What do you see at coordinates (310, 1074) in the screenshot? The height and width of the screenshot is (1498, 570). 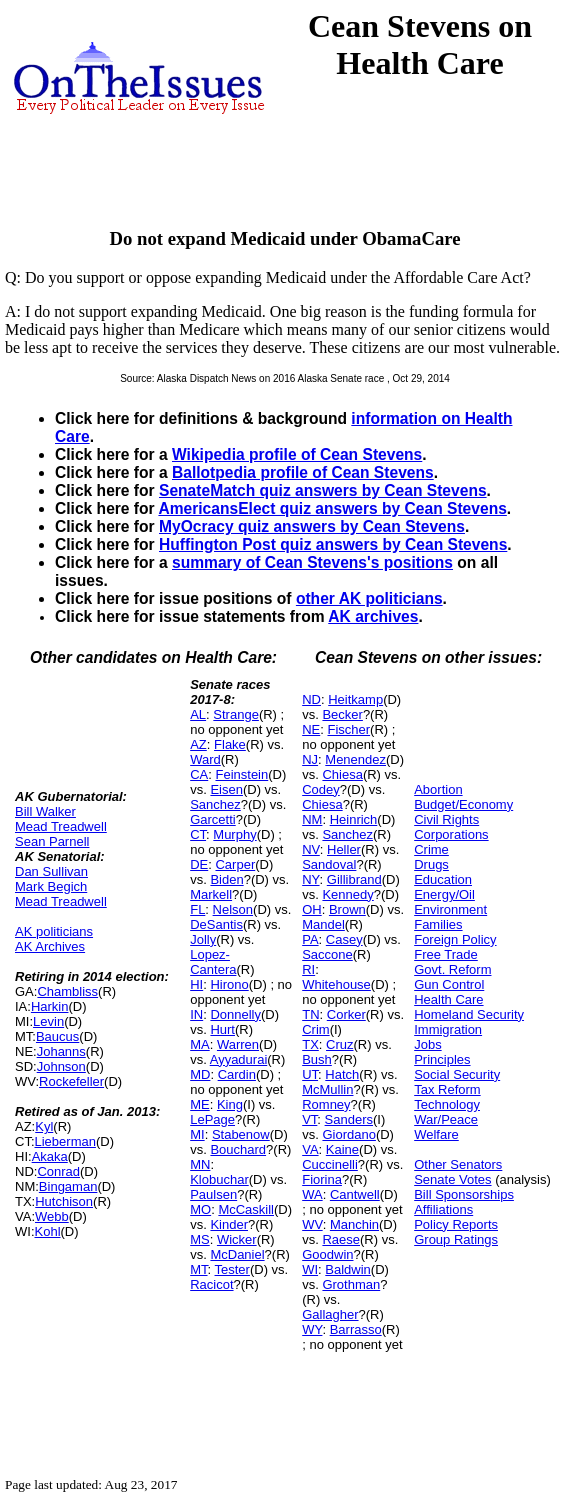 I see `UT` at bounding box center [310, 1074].